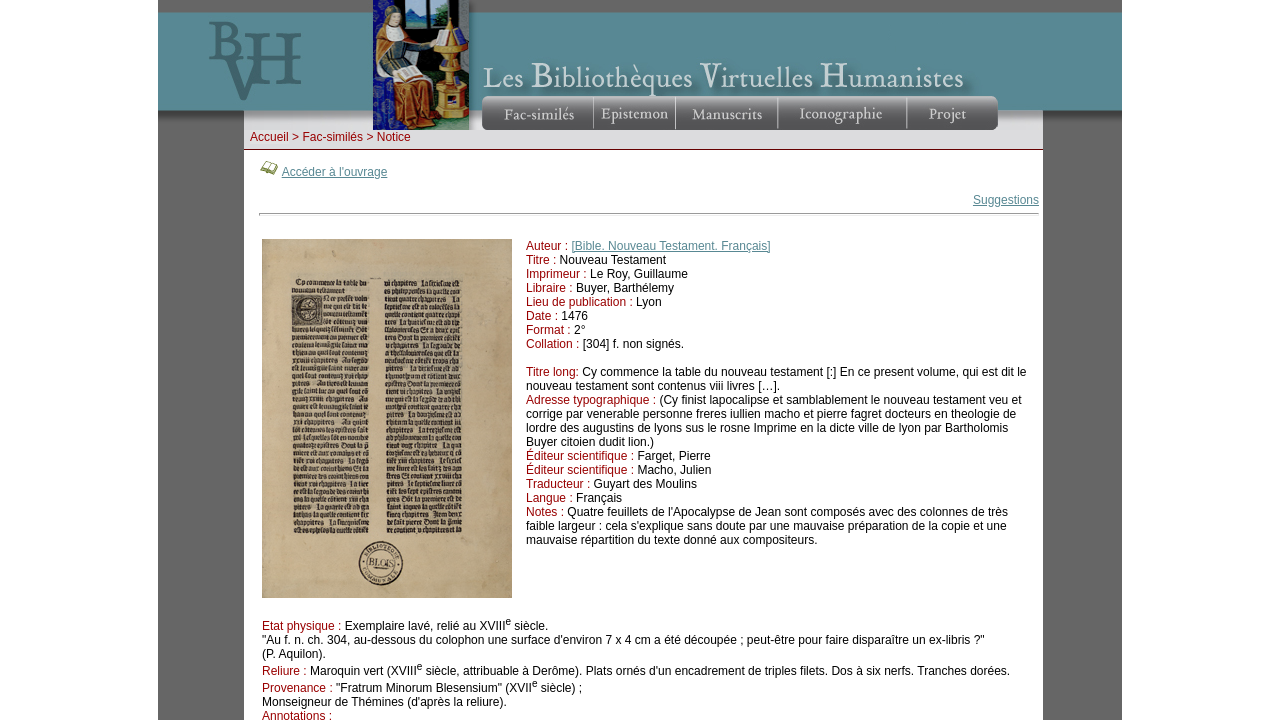  What do you see at coordinates (1006, 200) in the screenshot?
I see `Suggestions` at bounding box center [1006, 200].